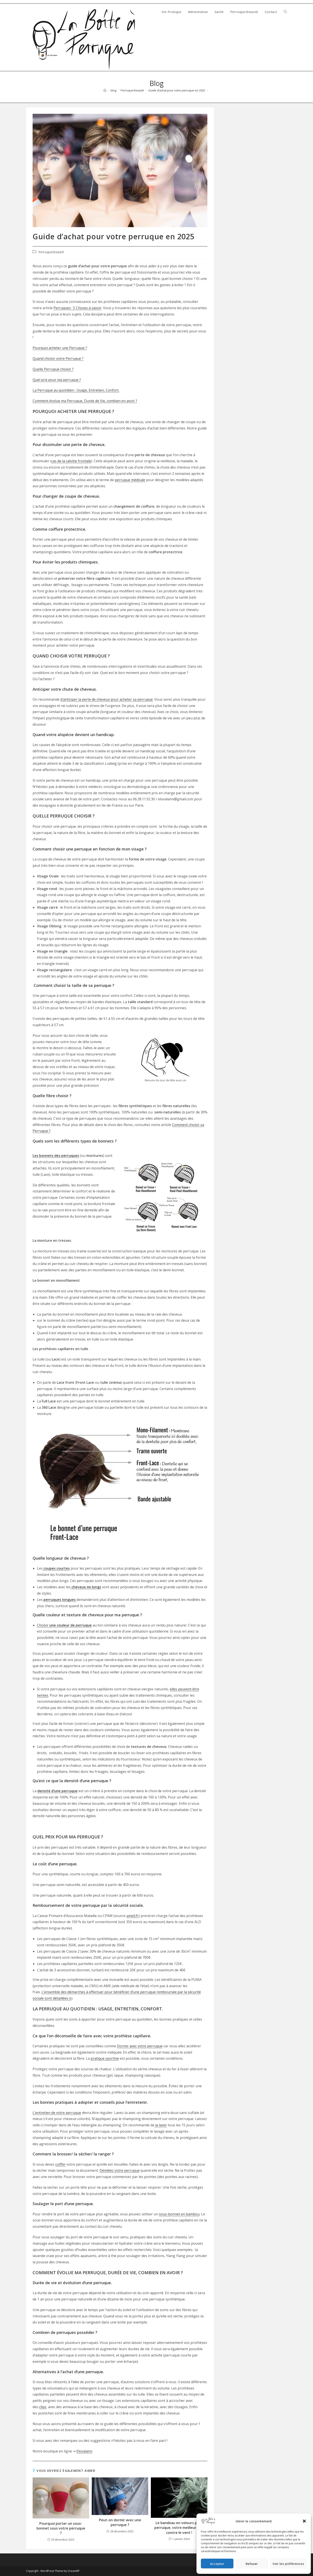 The height and width of the screenshot is (2576, 313). What do you see at coordinates (64, 1625) in the screenshot?
I see `Choisir` at bounding box center [64, 1625].